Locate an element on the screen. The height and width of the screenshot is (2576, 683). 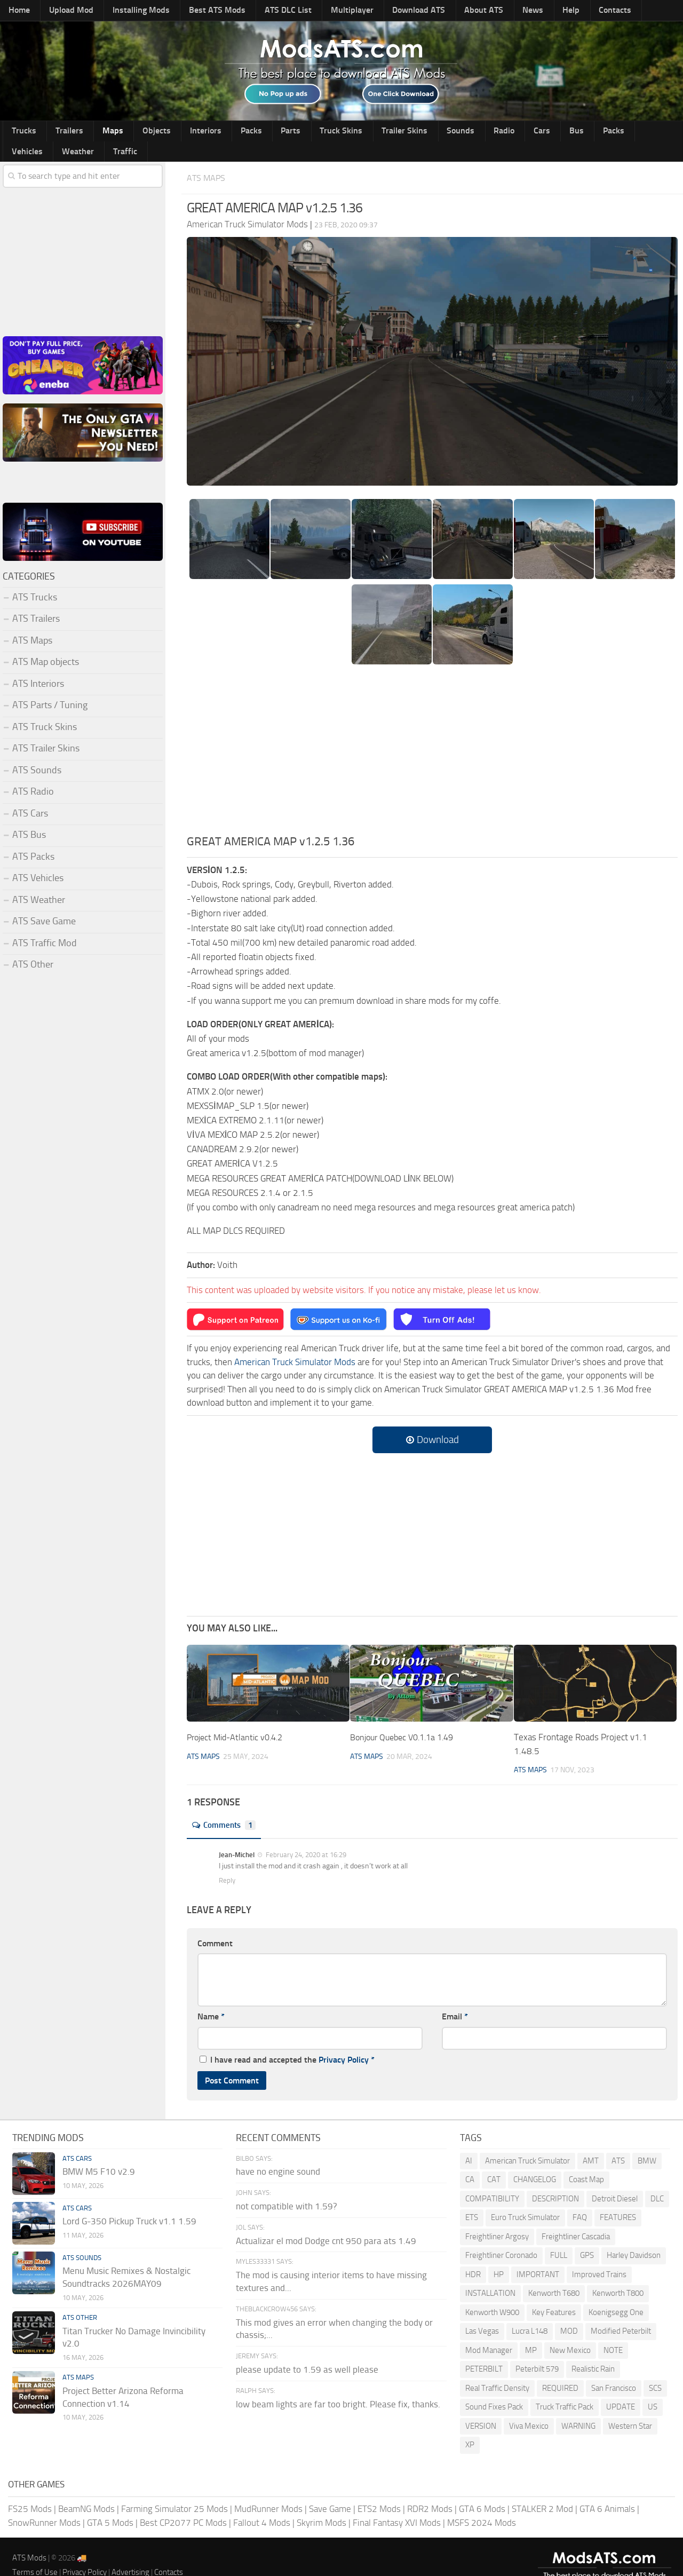
RDR2 Mods is located at coordinates (429, 2489).